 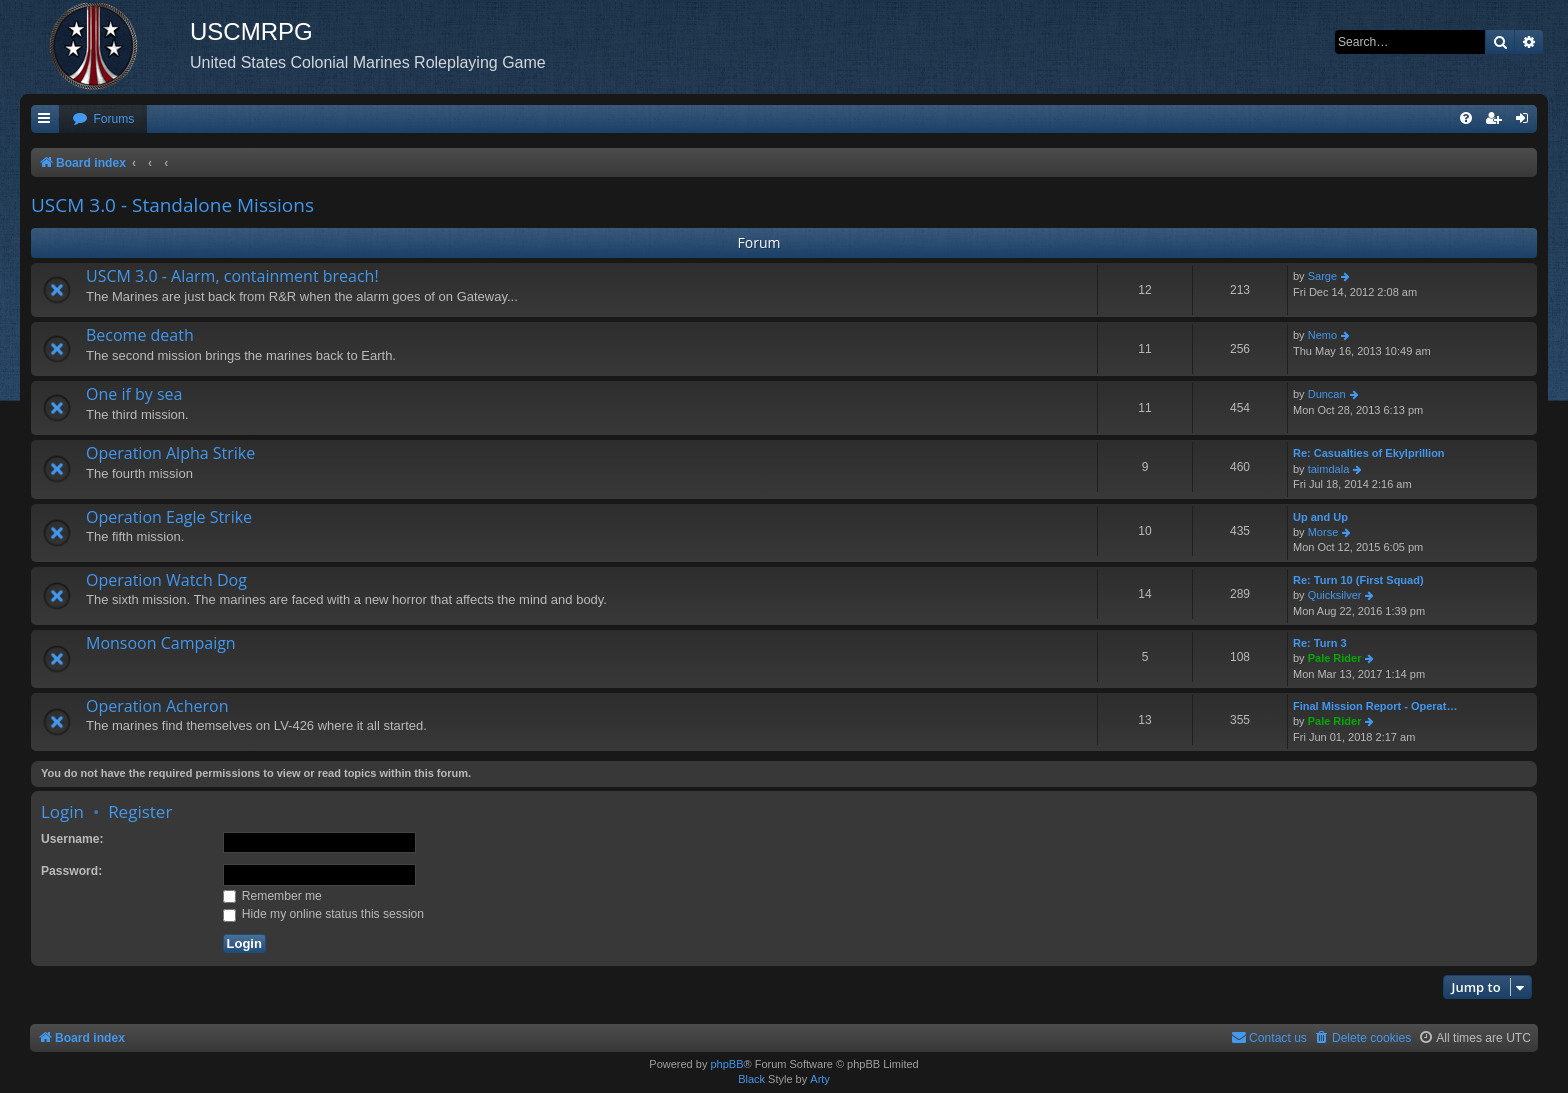 What do you see at coordinates (1335, 595) in the screenshot?
I see `Quicksilver` at bounding box center [1335, 595].